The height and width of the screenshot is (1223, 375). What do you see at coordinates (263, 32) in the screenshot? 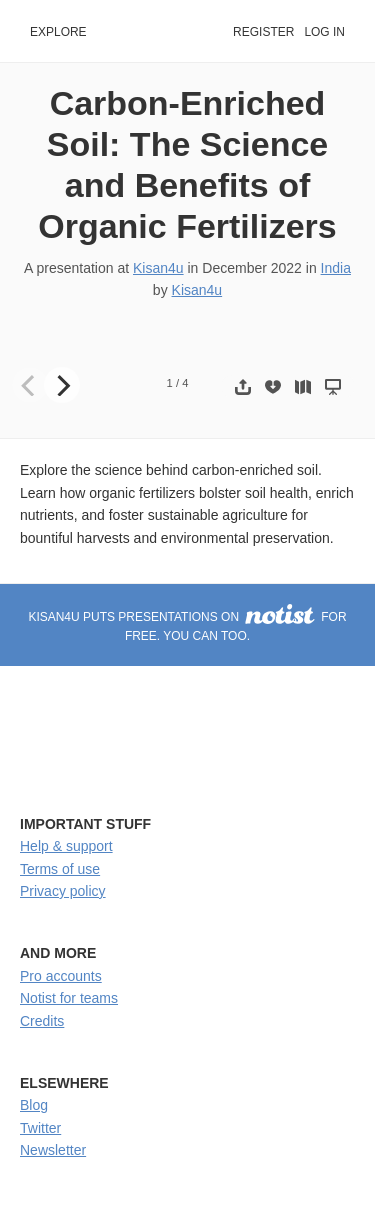
I see `Register` at bounding box center [263, 32].